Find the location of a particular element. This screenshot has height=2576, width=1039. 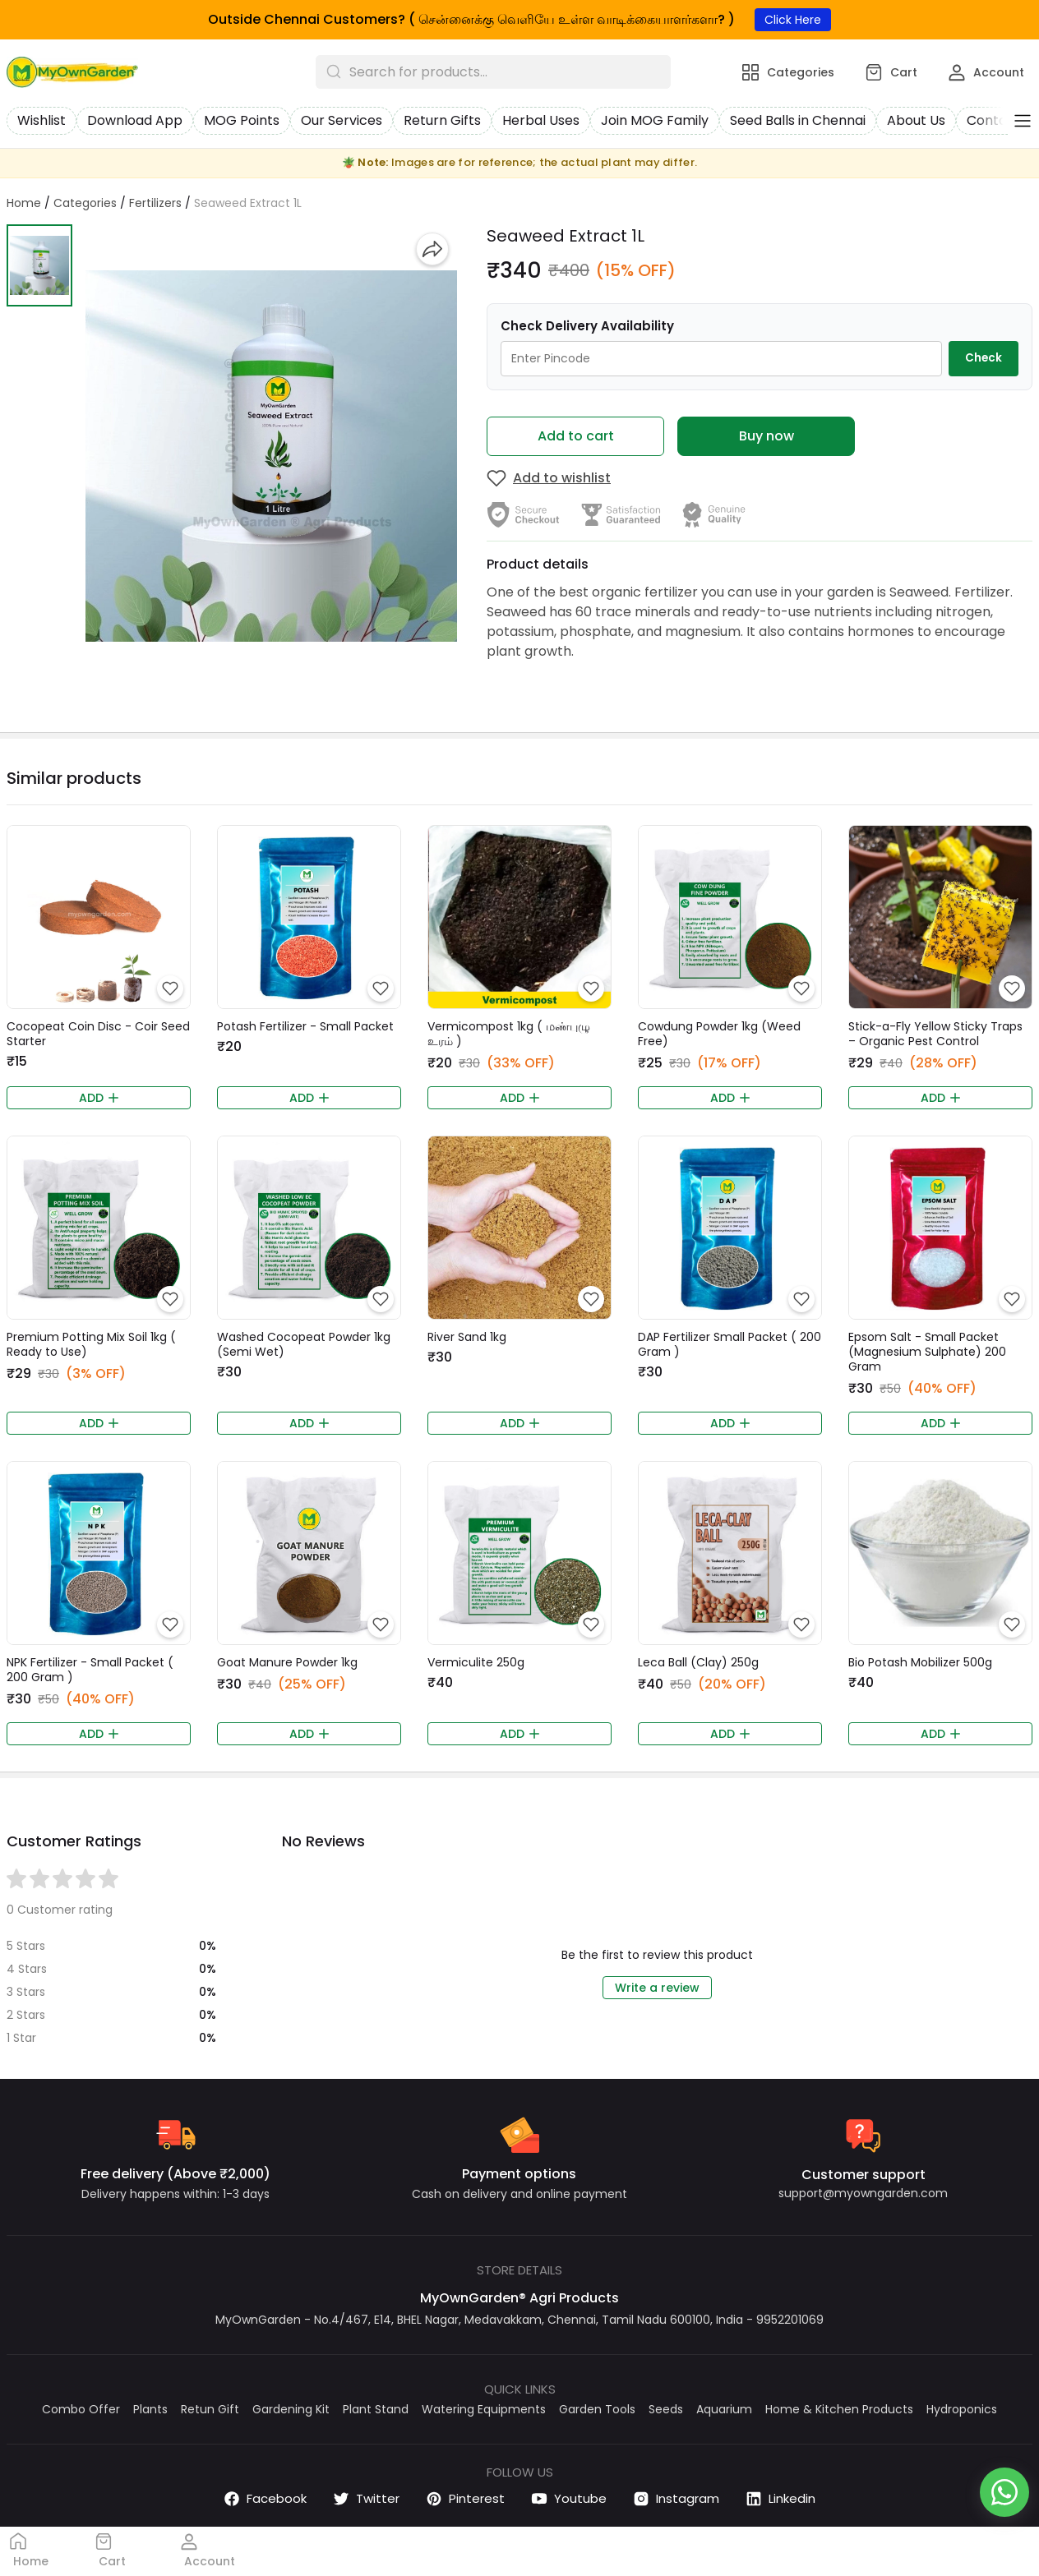

Goat Manure Powder 1kg is located at coordinates (287, 1662).